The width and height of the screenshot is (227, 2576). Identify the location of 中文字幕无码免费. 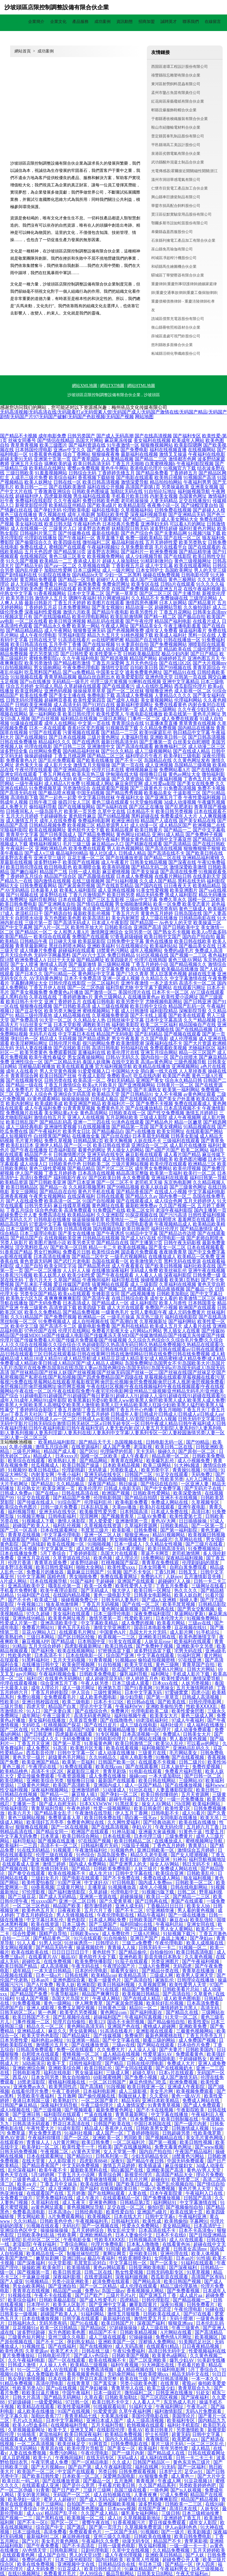
(19, 1836).